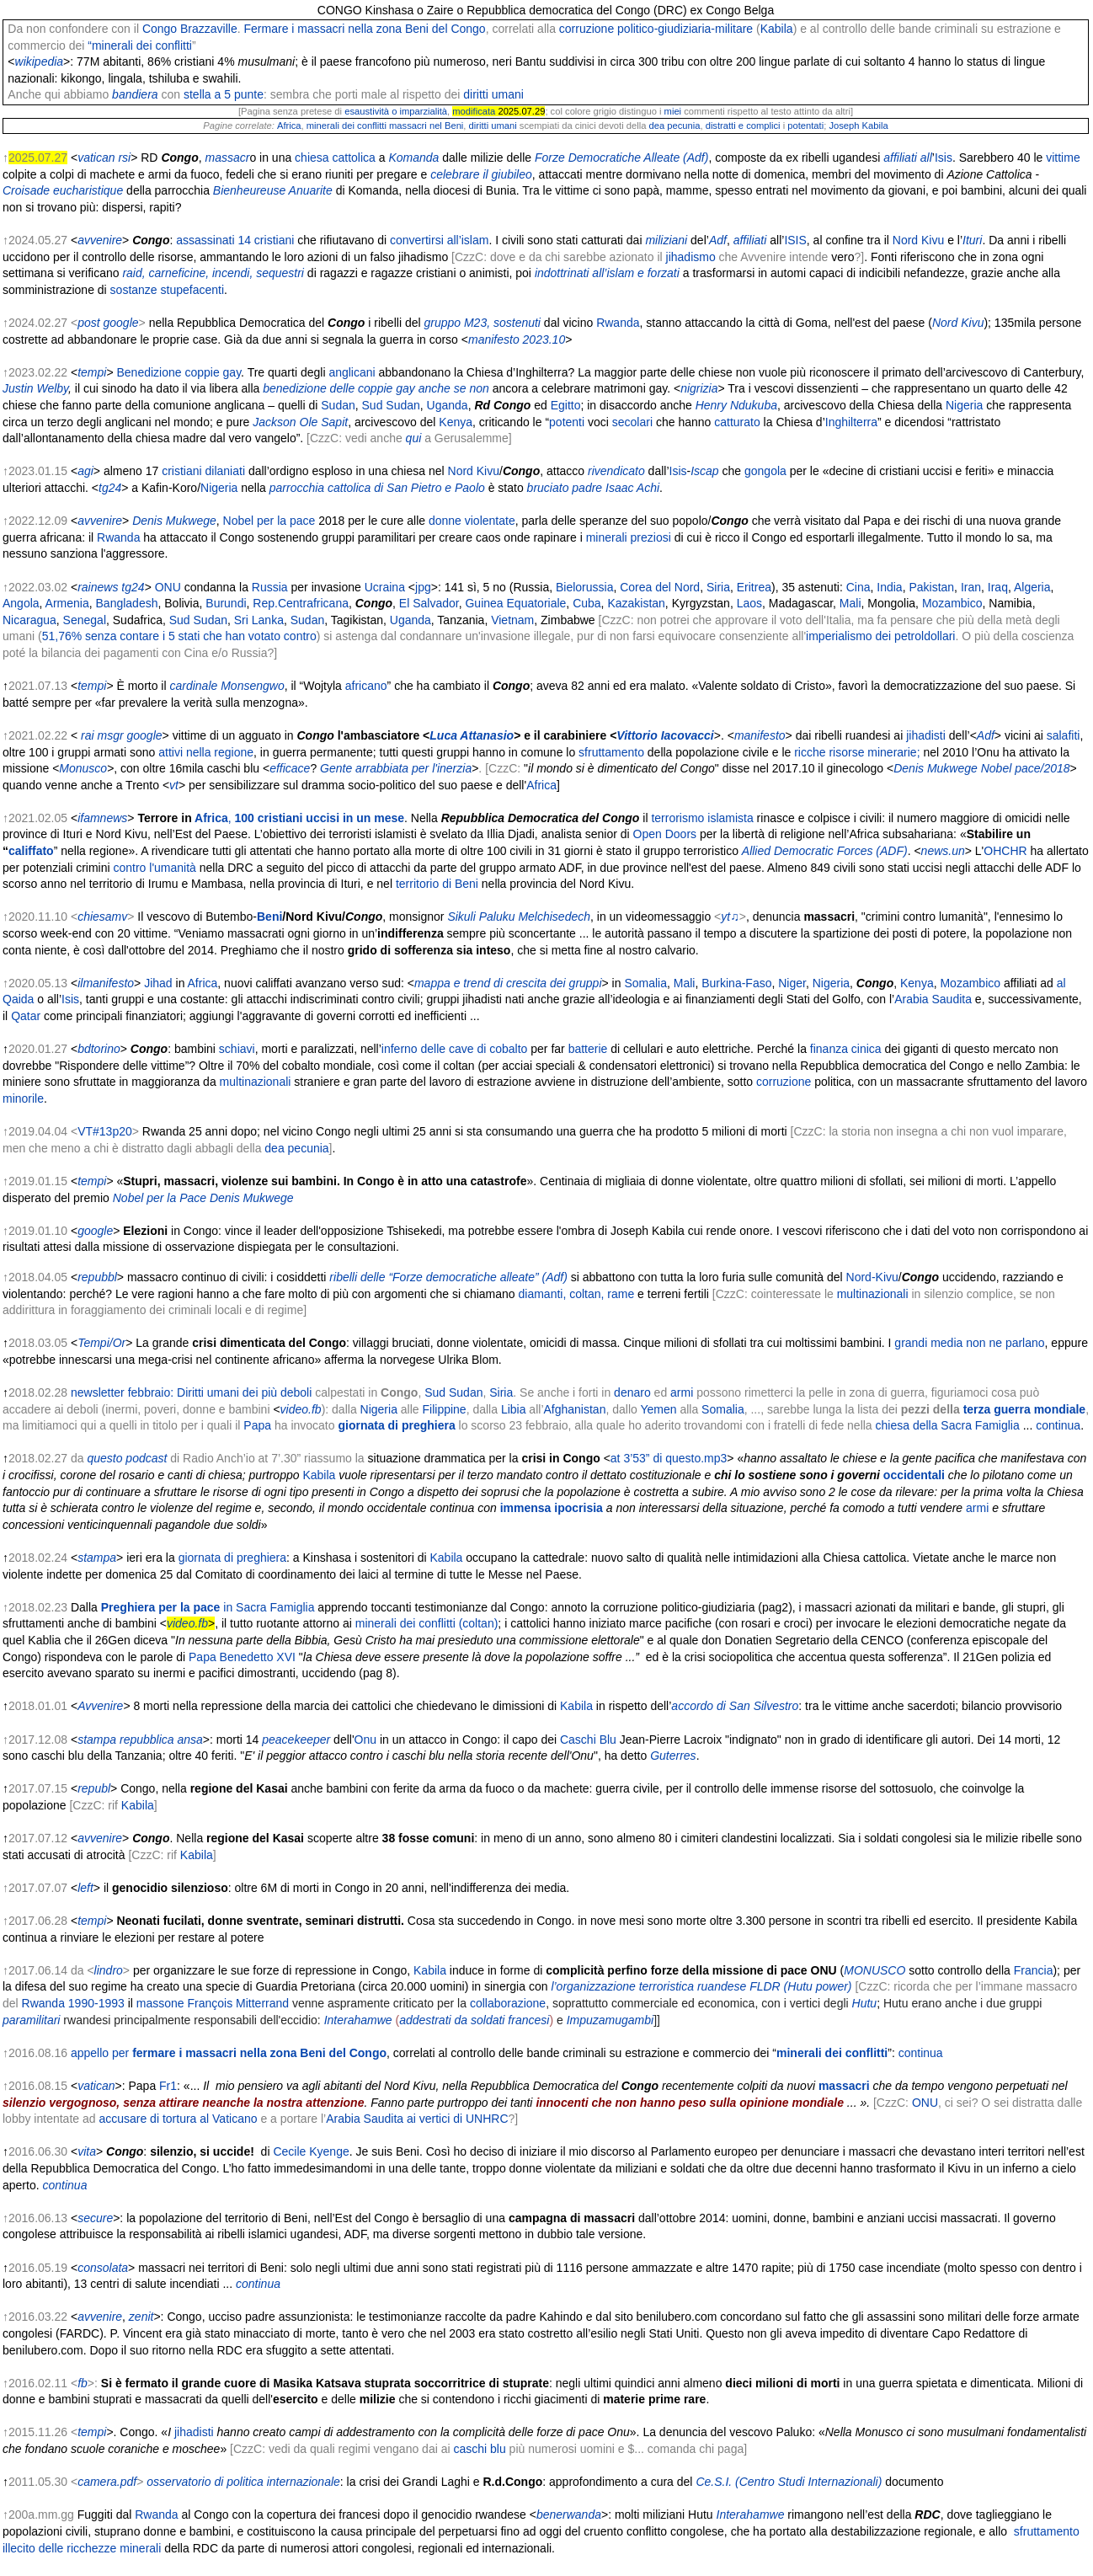 The width and height of the screenshot is (1093, 2576). What do you see at coordinates (127, 603) in the screenshot?
I see `Bangladesh` at bounding box center [127, 603].